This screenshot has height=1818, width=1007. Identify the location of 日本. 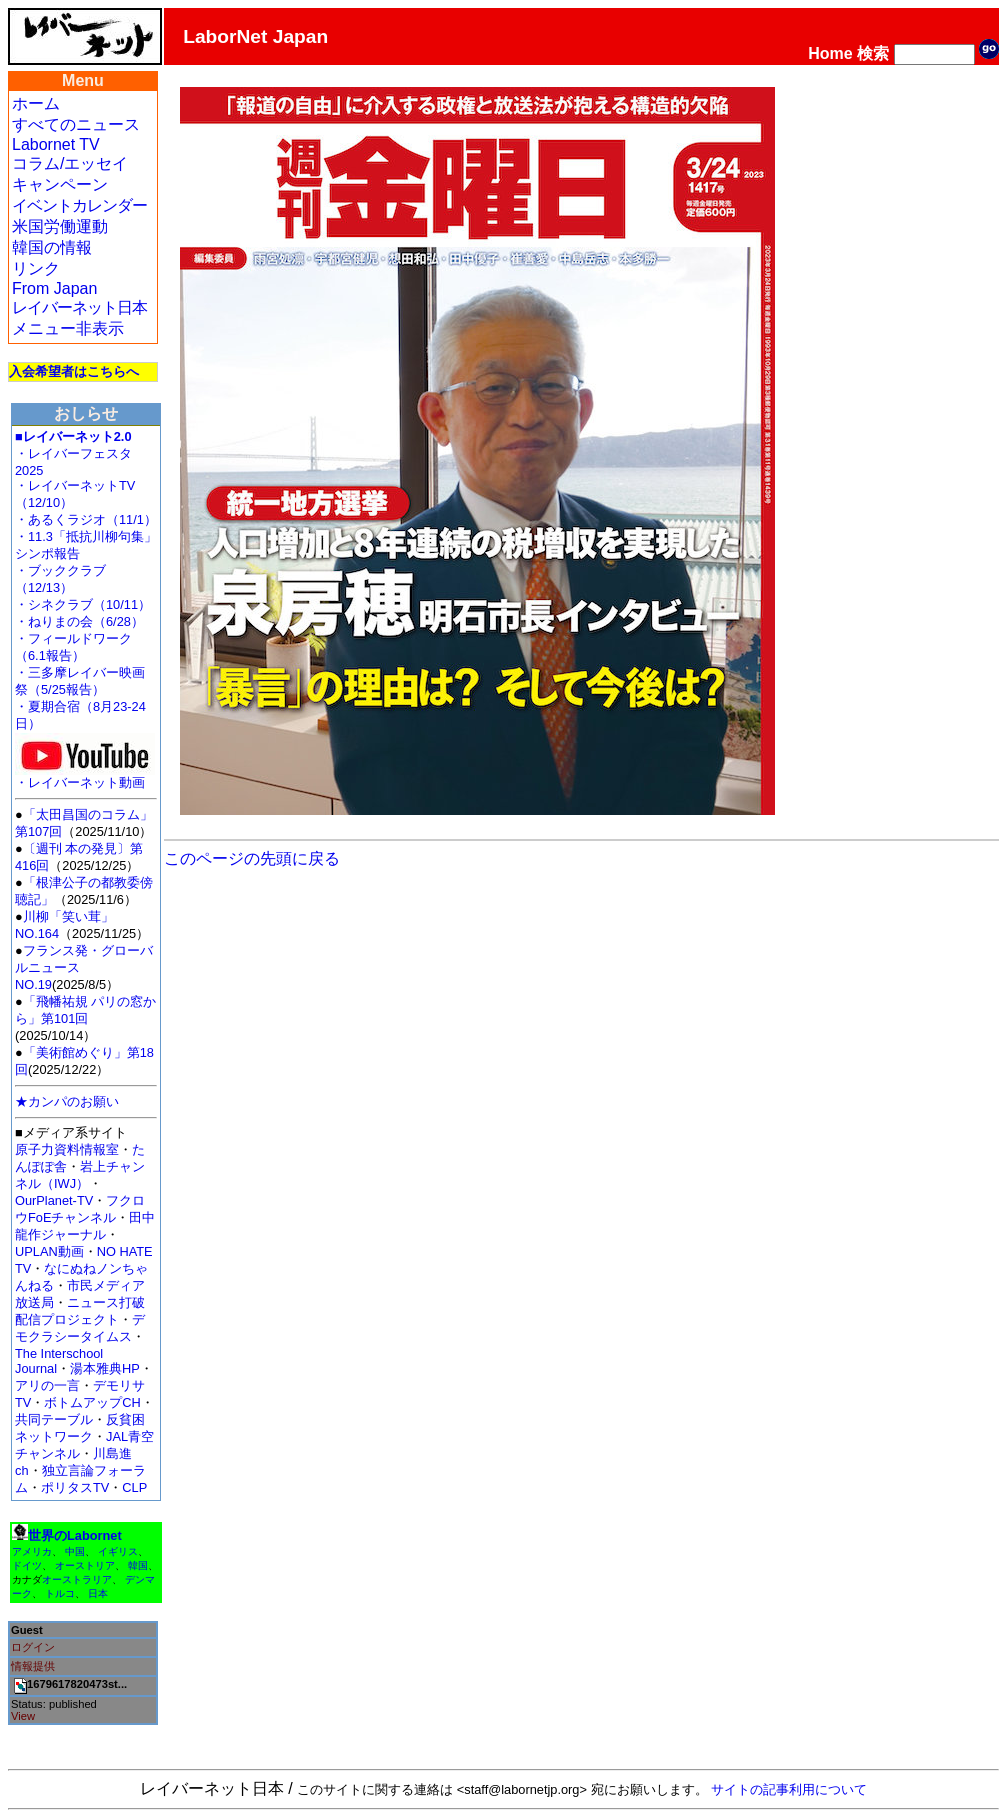
(98, 1593).